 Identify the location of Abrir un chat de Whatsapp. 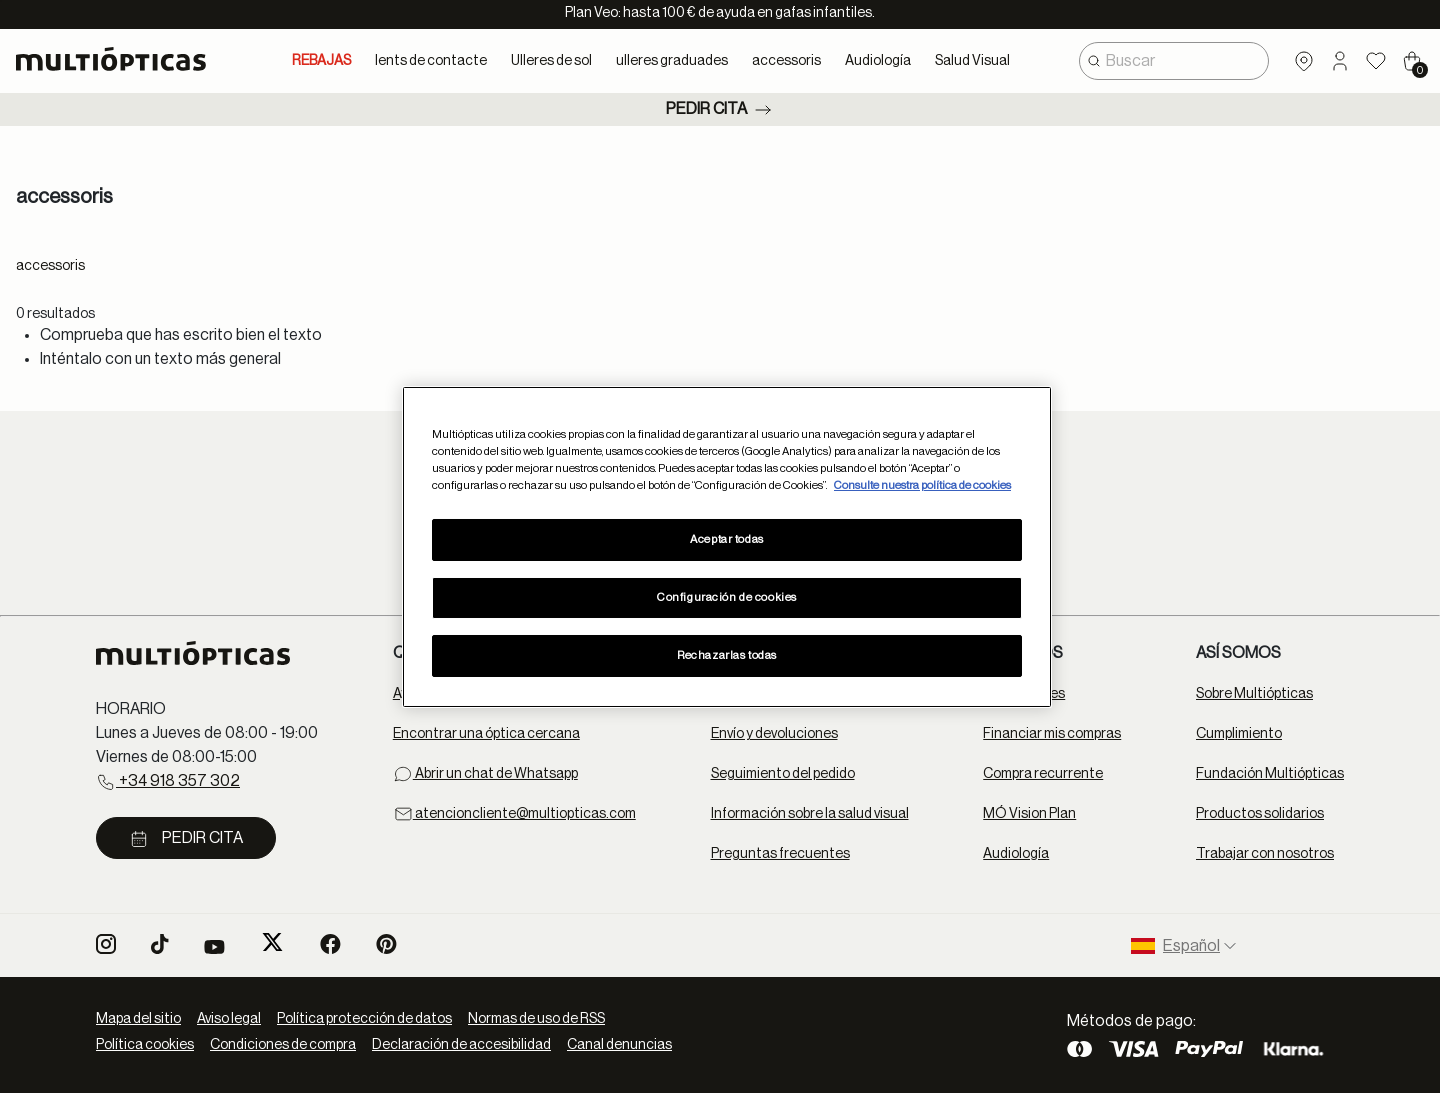
(485, 774).